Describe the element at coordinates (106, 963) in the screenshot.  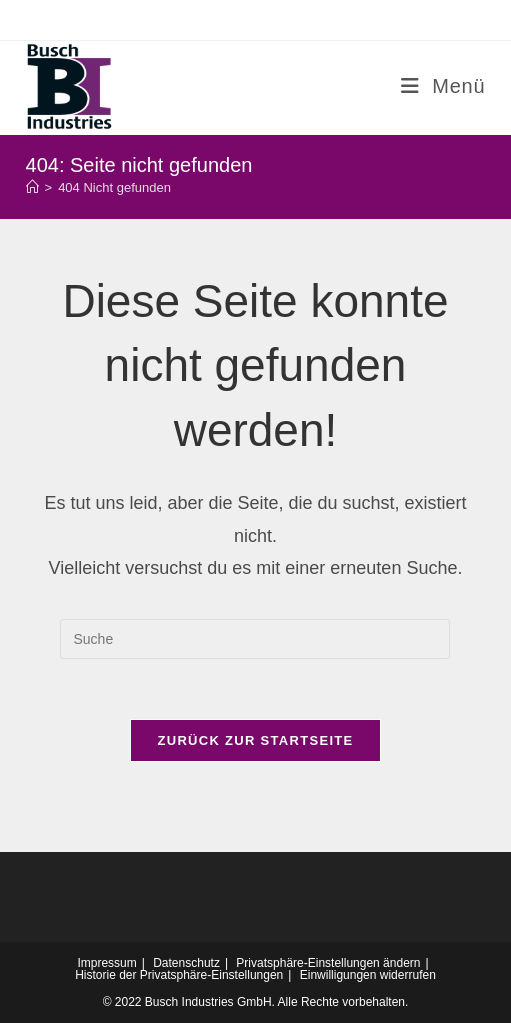
I see `Impressum` at that location.